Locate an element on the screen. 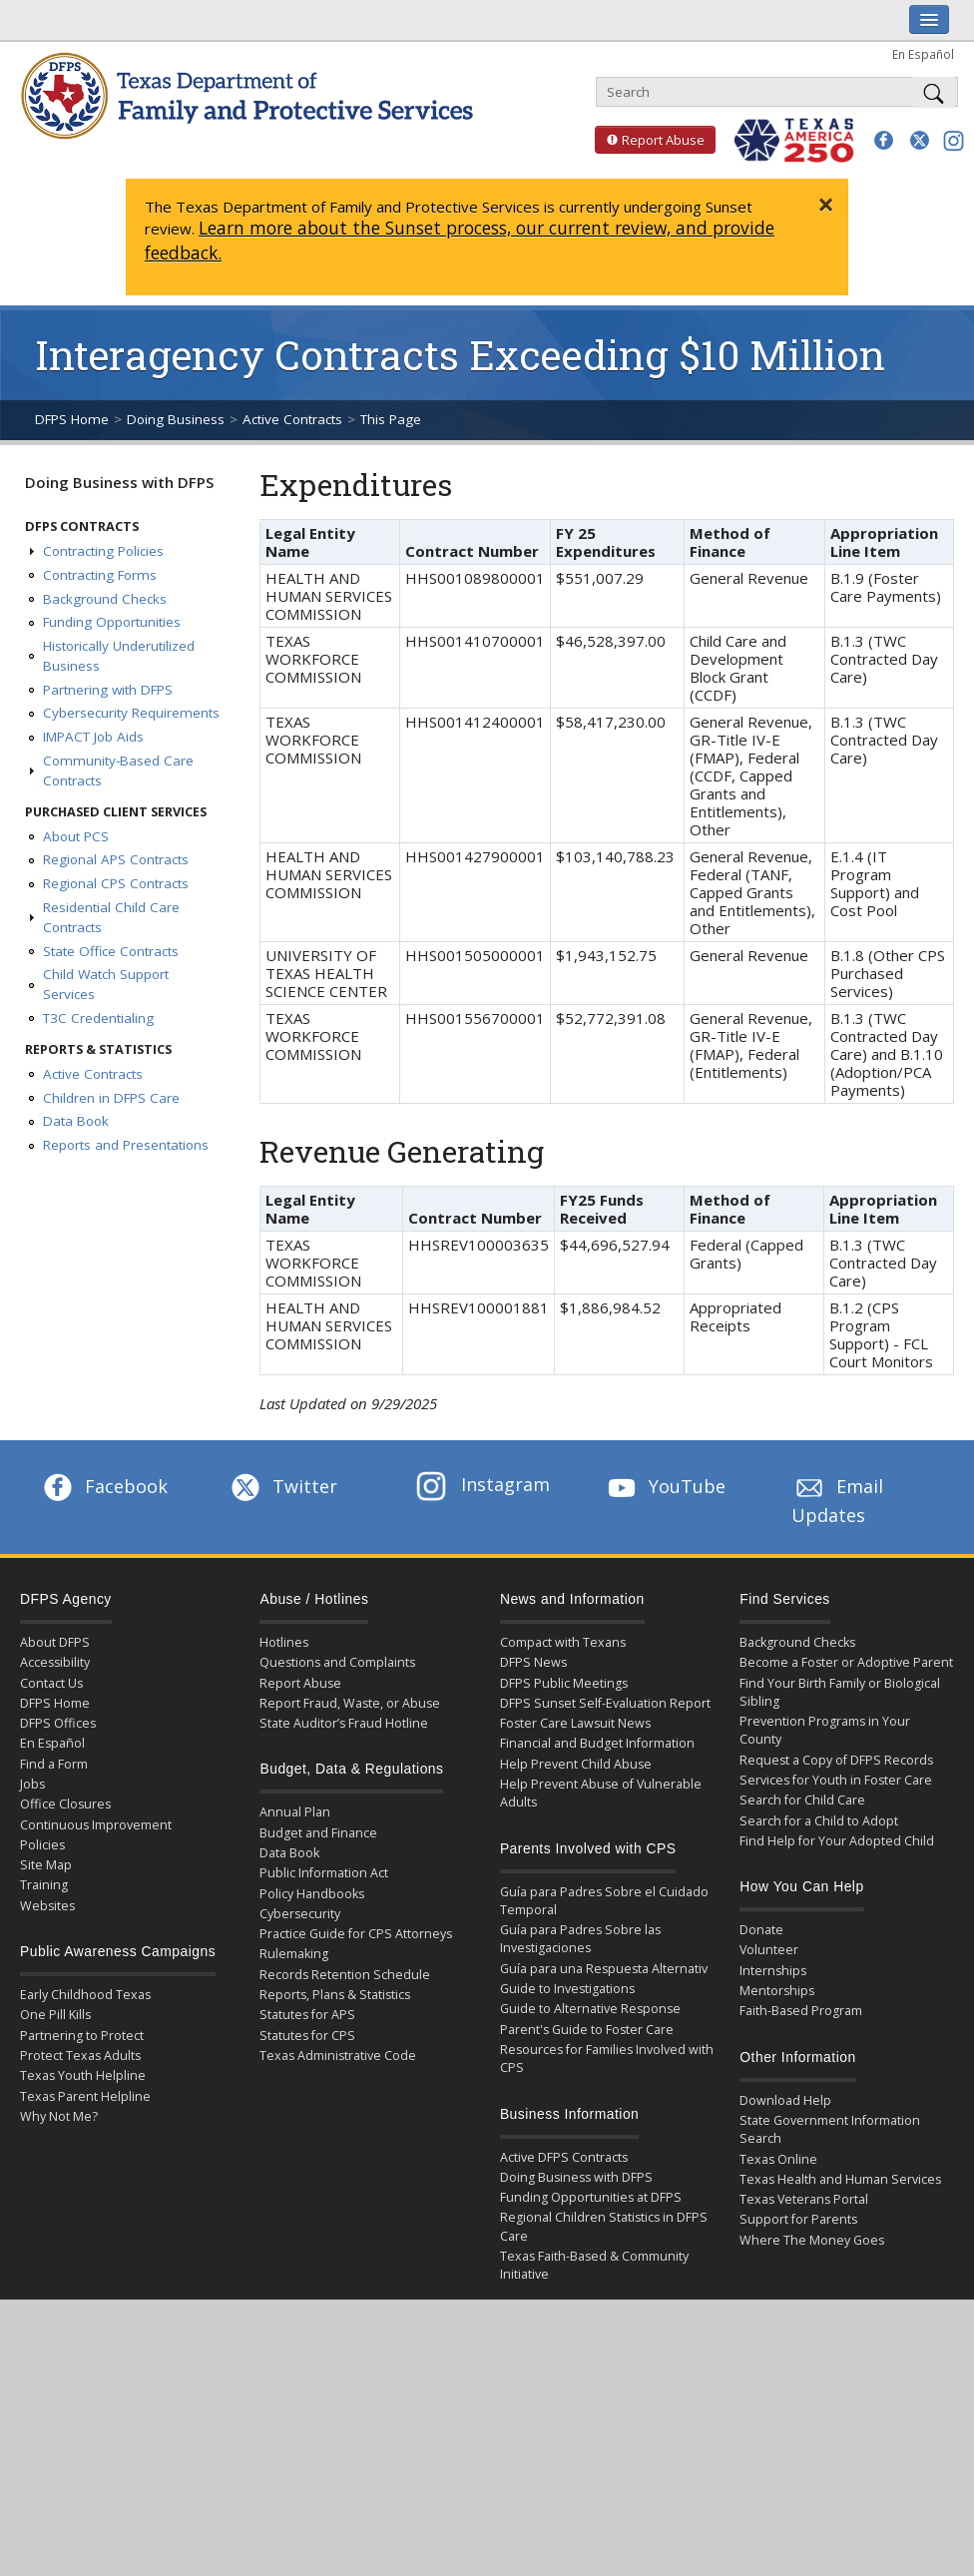  Statutes for APS is located at coordinates (307, 2014).